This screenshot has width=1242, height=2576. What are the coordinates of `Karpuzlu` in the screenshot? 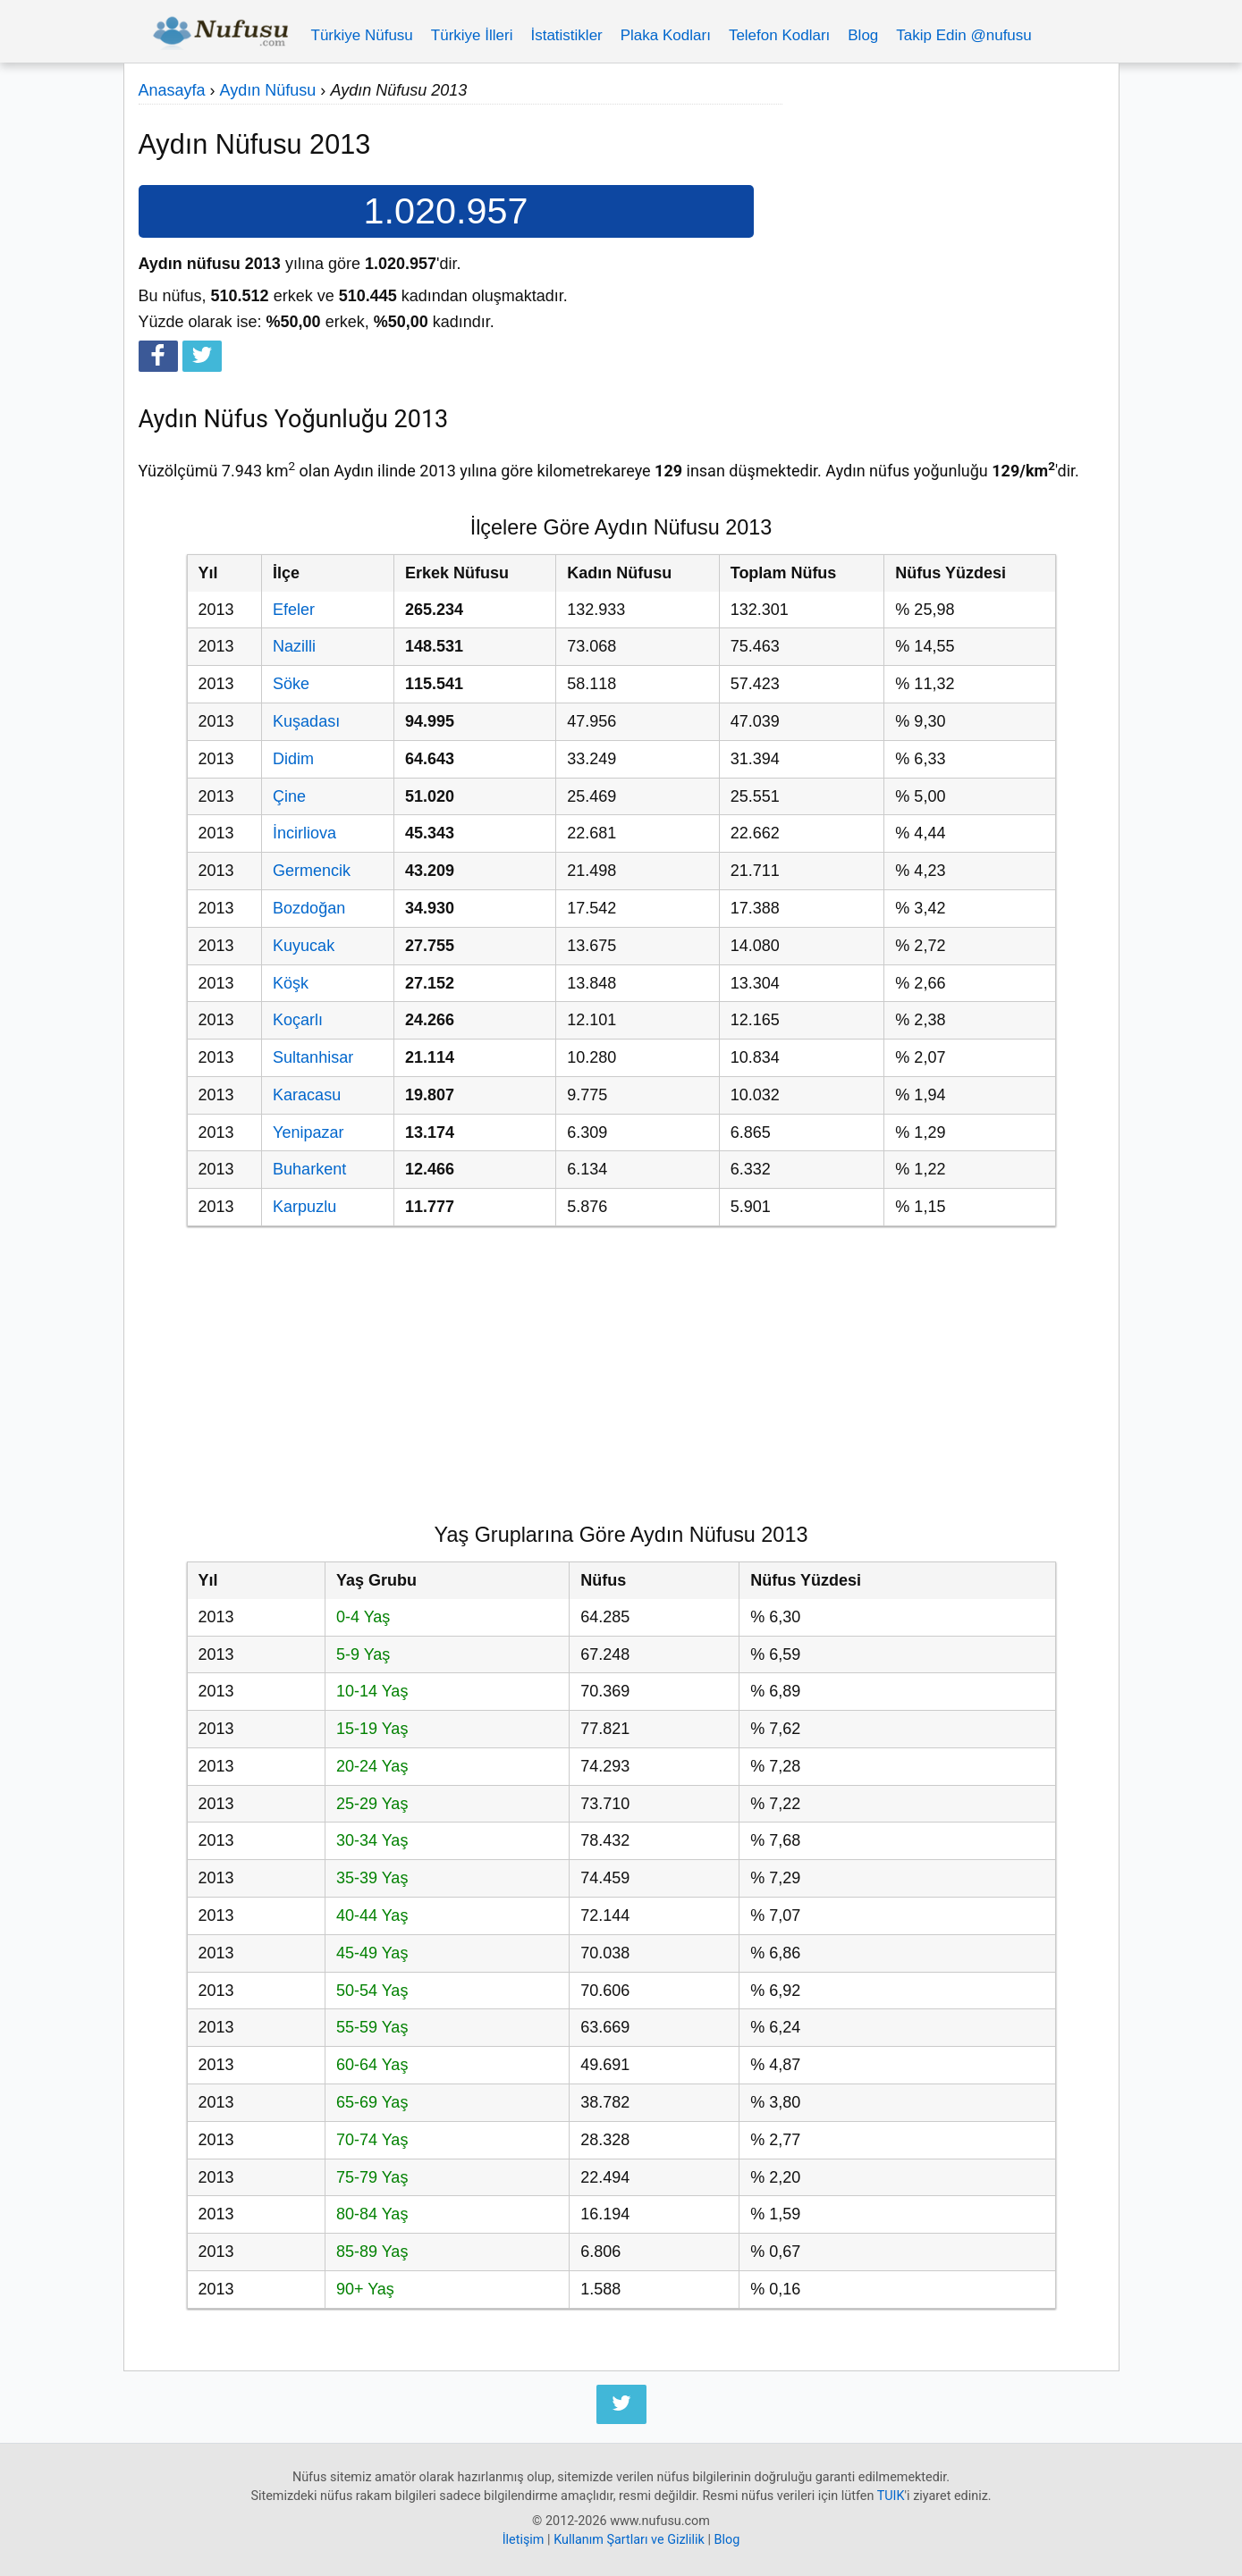 It's located at (304, 1207).